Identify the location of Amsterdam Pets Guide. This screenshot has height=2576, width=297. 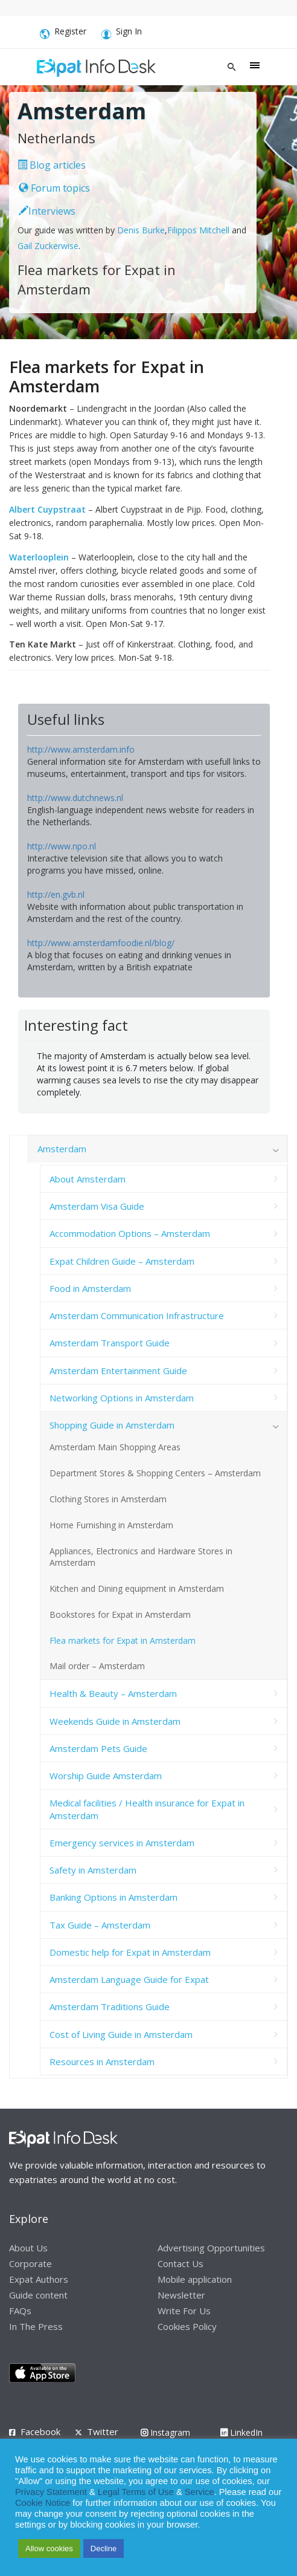
(98, 1748).